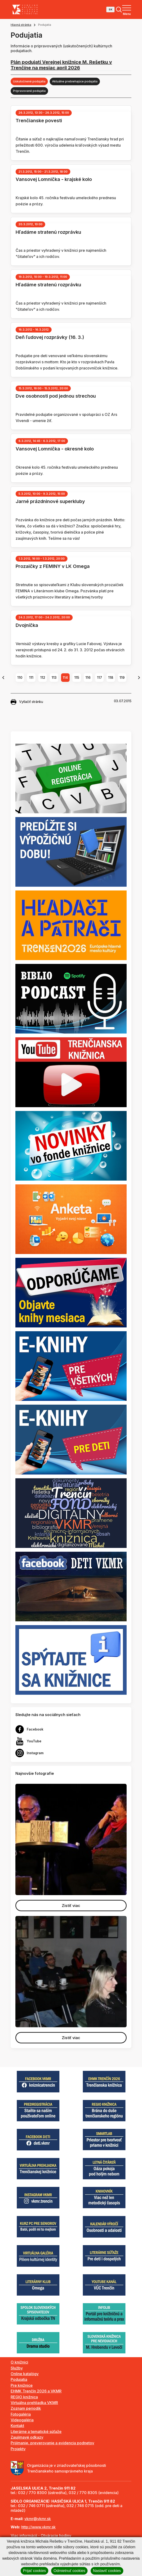 The width and height of the screenshot is (142, 2576). I want to click on Prijať cookies, so click(34, 2571).